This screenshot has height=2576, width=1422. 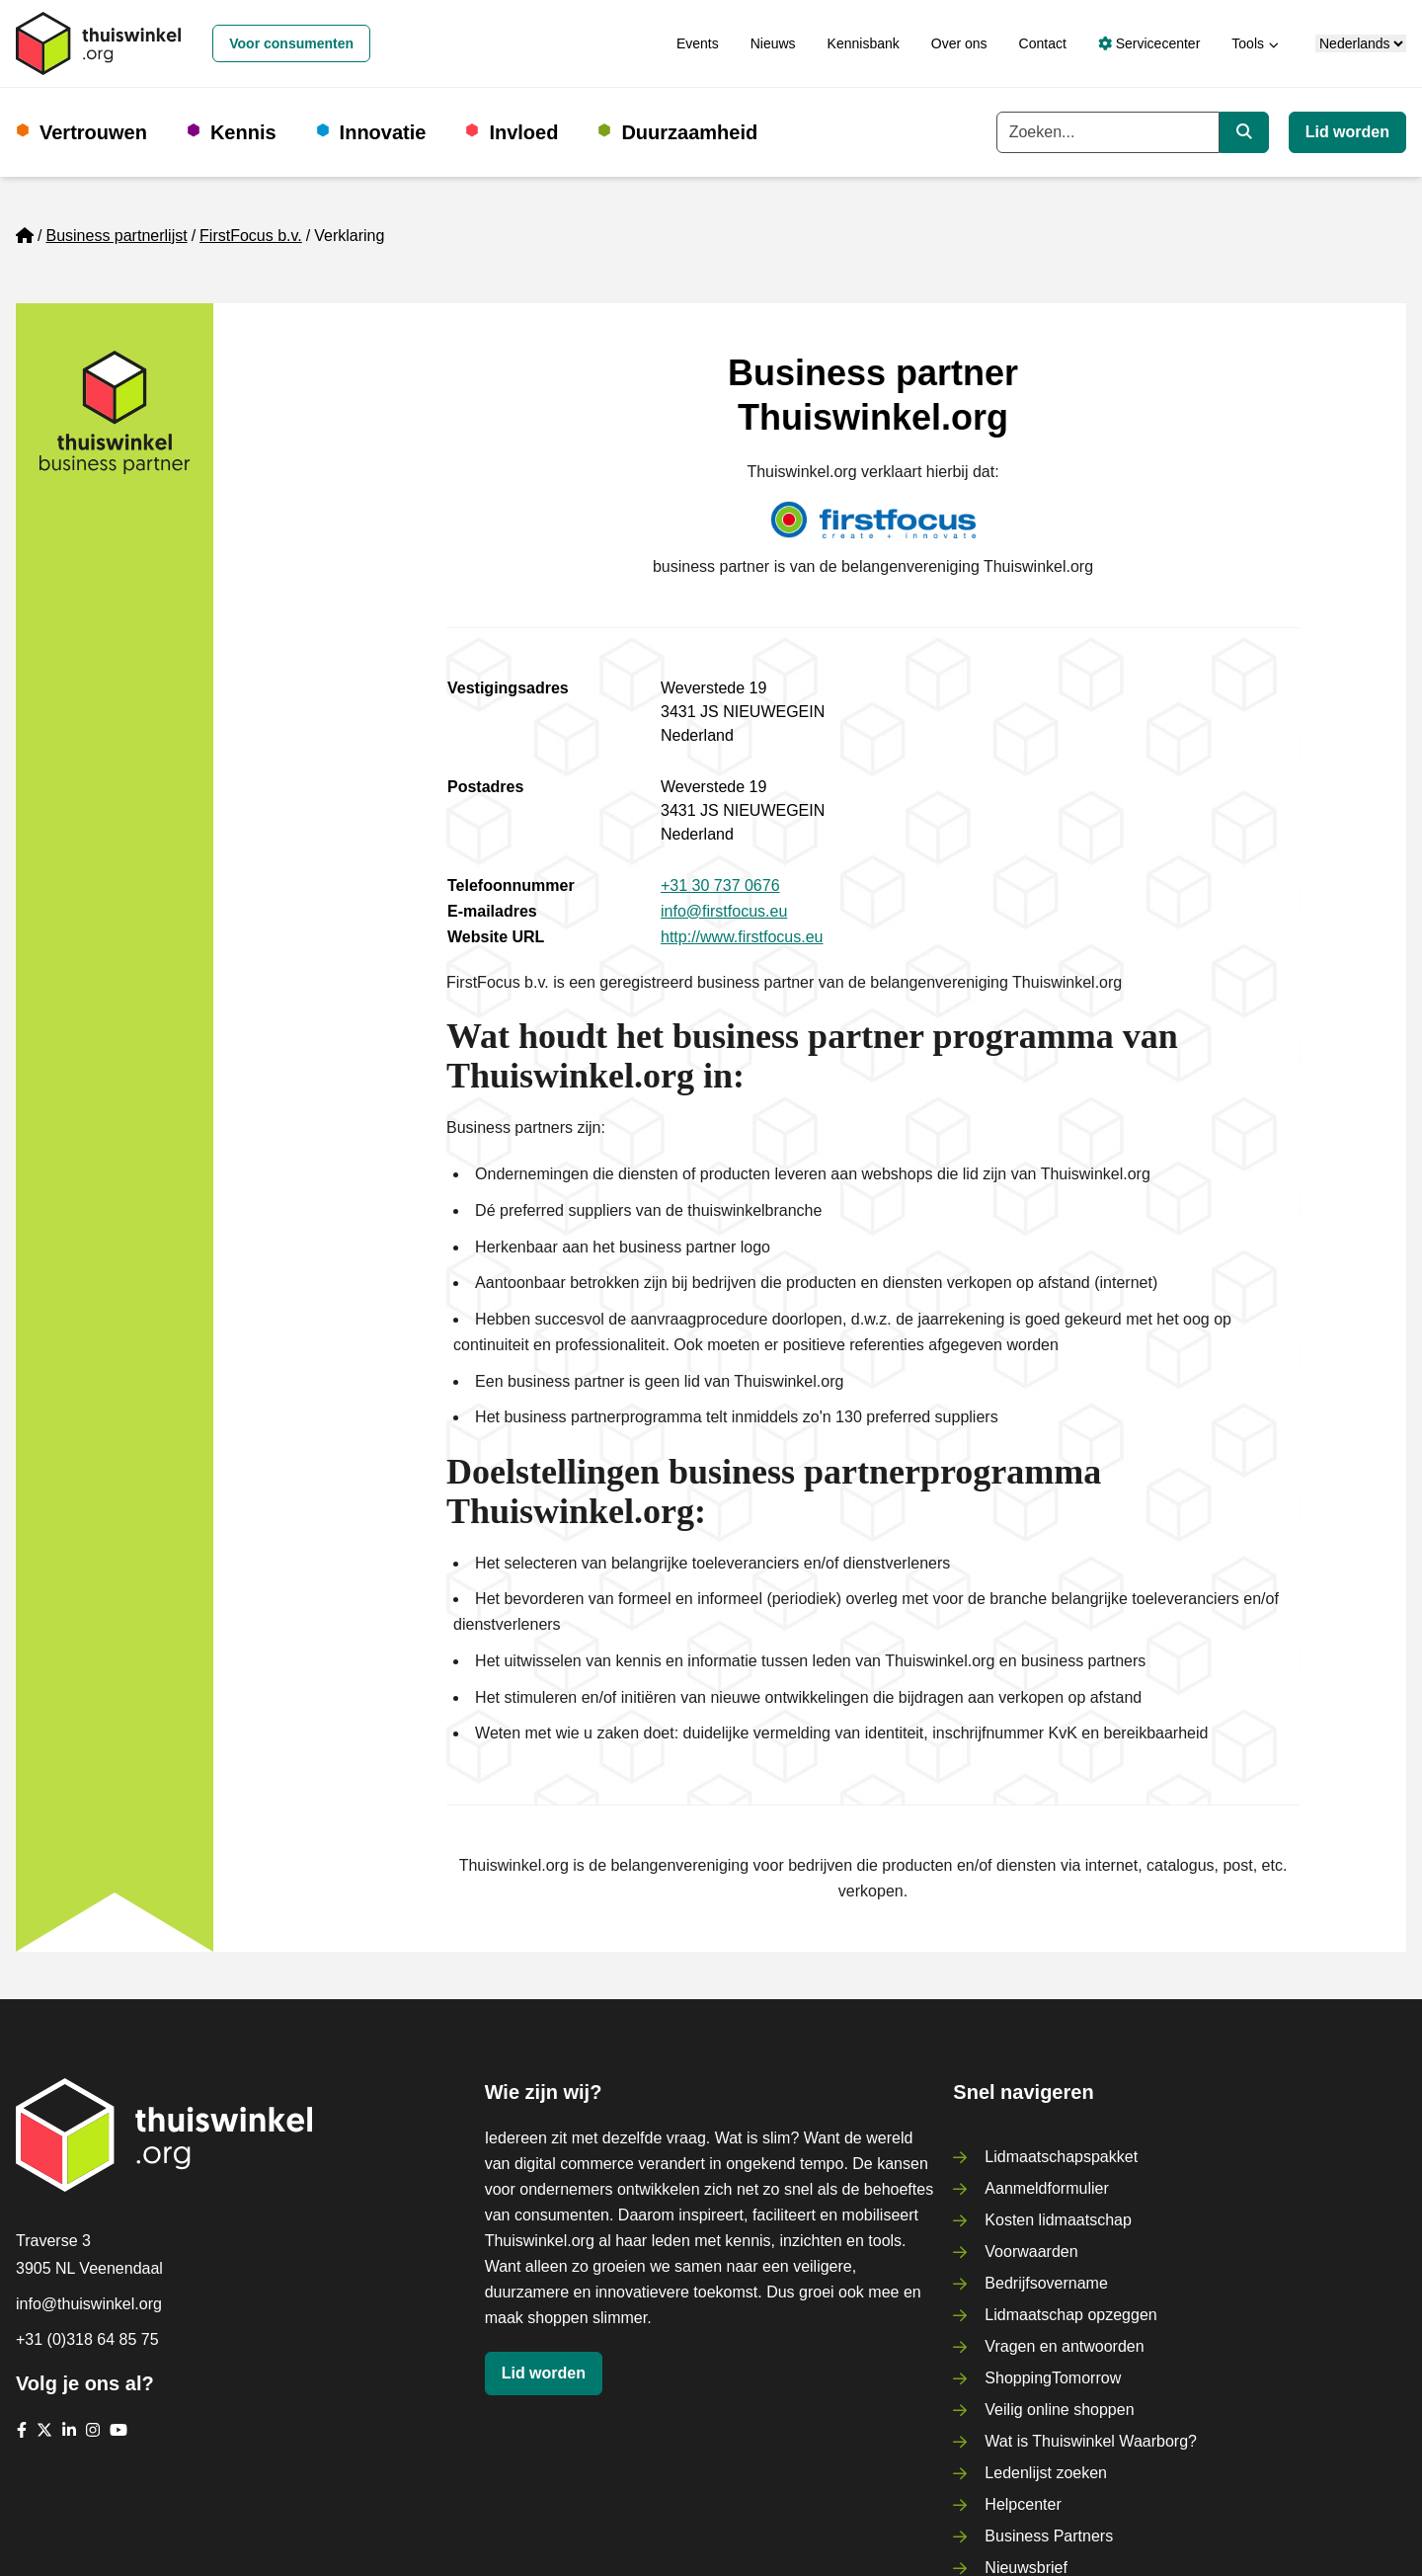 What do you see at coordinates (250, 235) in the screenshot?
I see `FirstFocus b.v.` at bounding box center [250, 235].